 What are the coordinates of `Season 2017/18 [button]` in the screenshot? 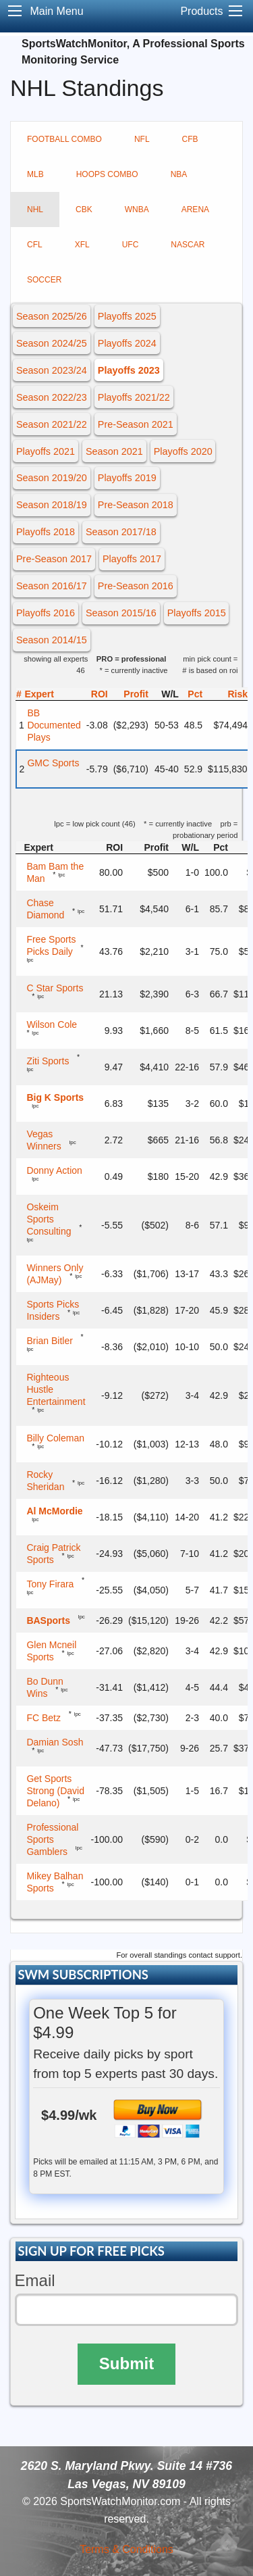 It's located at (121, 531).